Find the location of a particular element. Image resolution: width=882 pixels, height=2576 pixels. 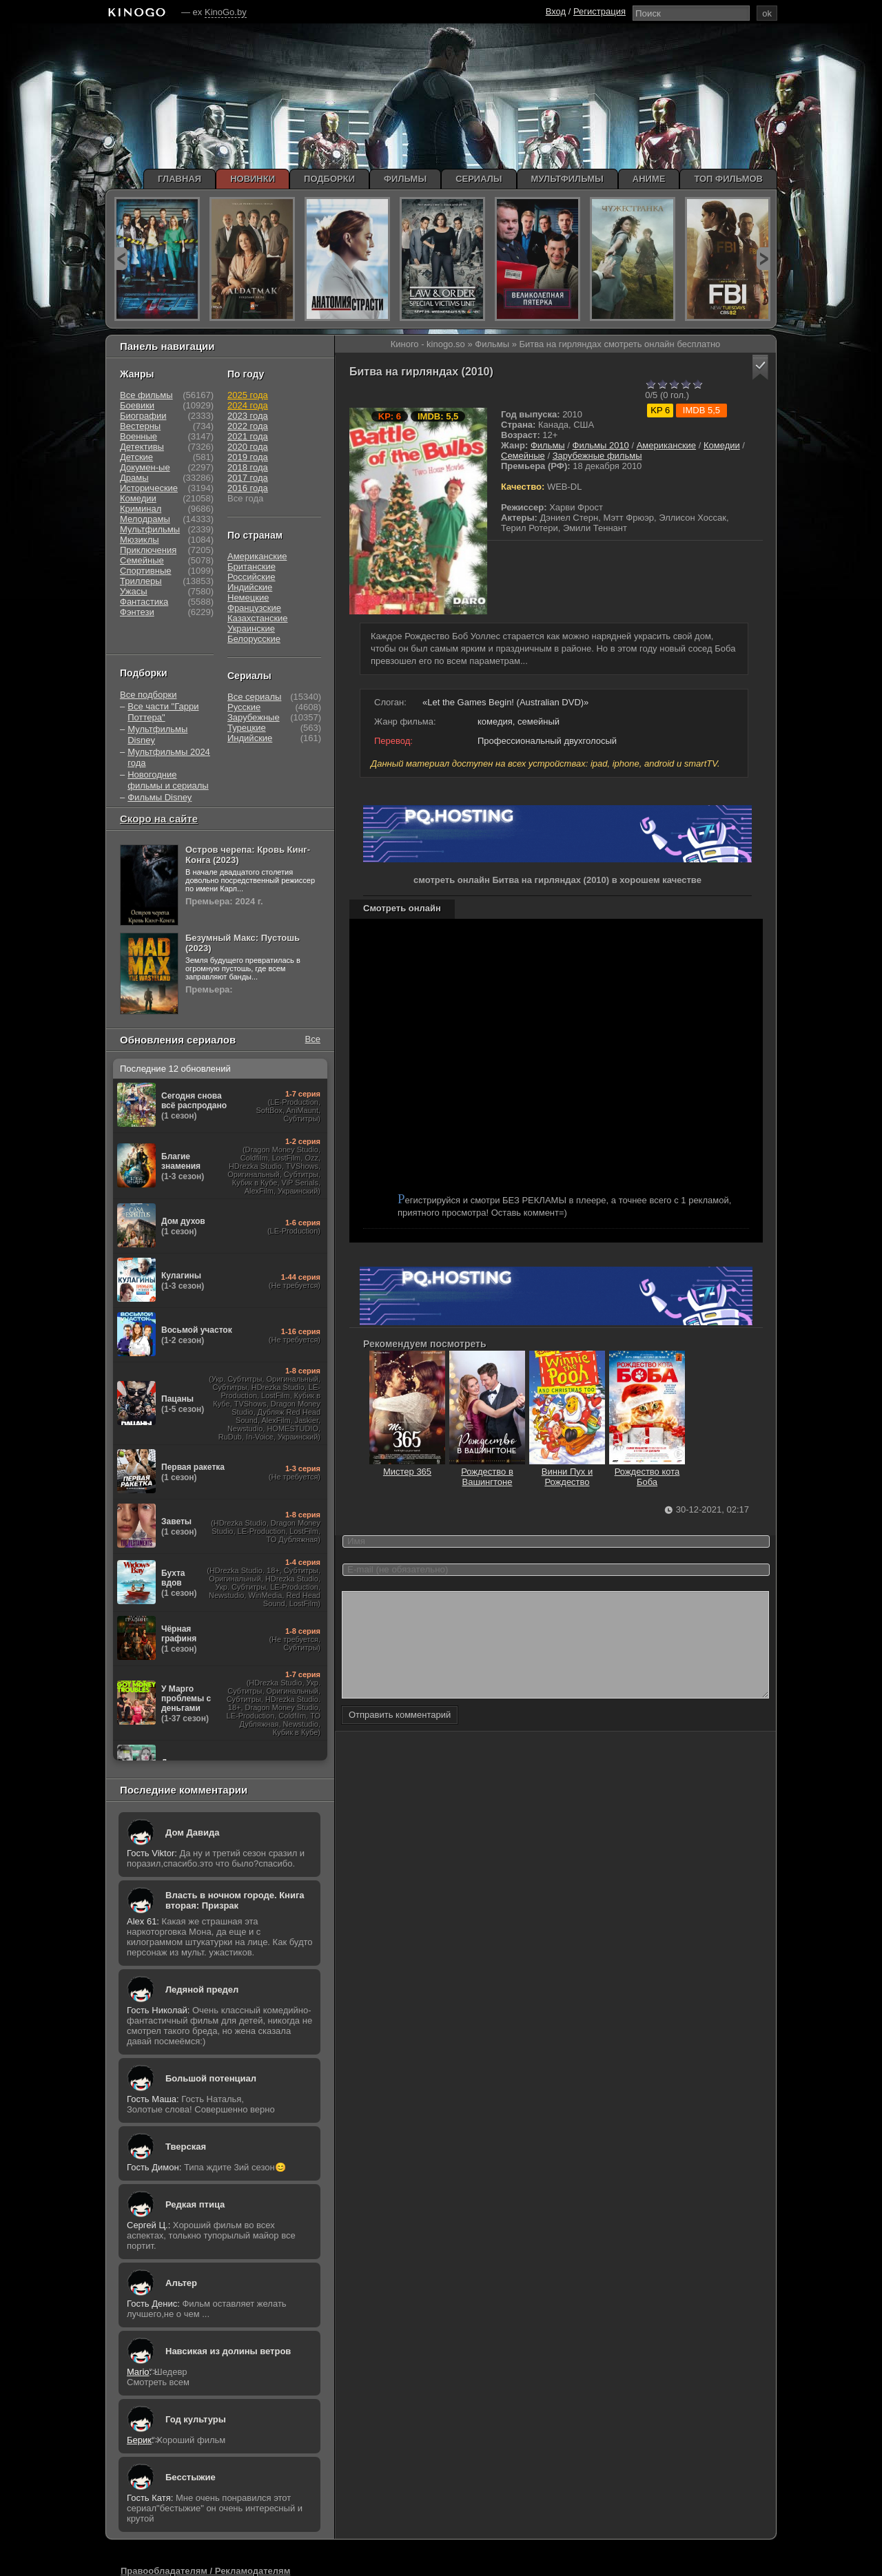

Фильмы is located at coordinates (548, 445).